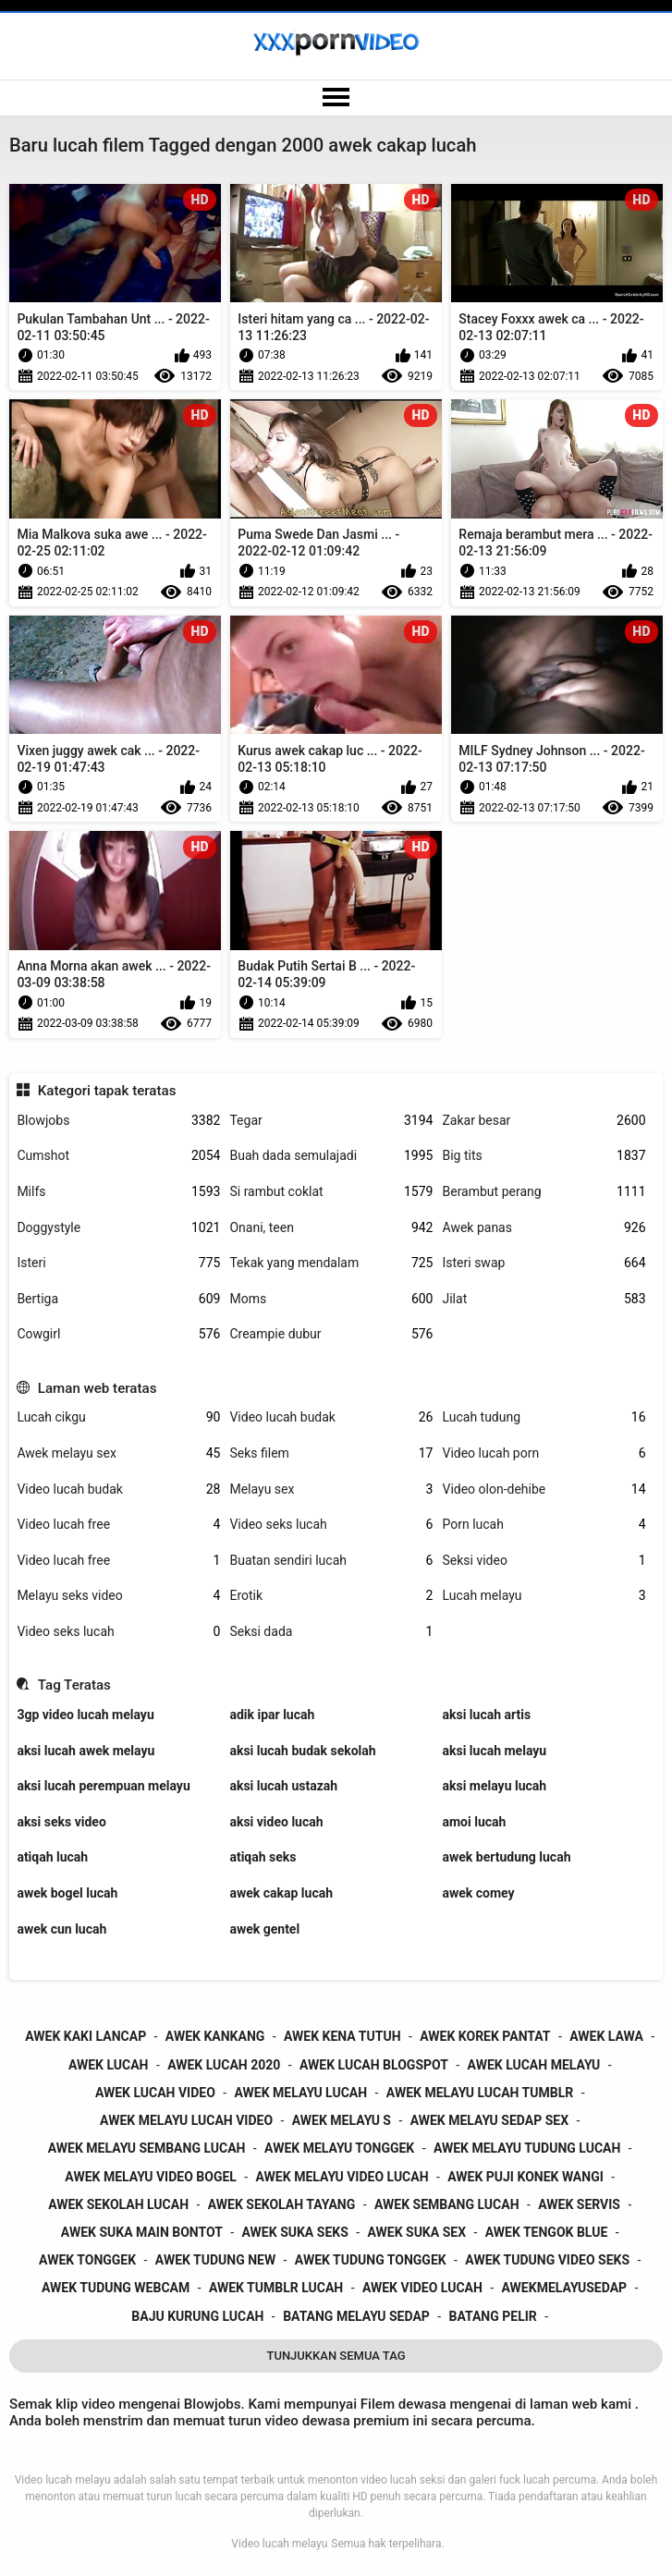 This screenshot has height=2576, width=672. Describe the element at coordinates (52, 1857) in the screenshot. I see `atiqah lucah` at that location.